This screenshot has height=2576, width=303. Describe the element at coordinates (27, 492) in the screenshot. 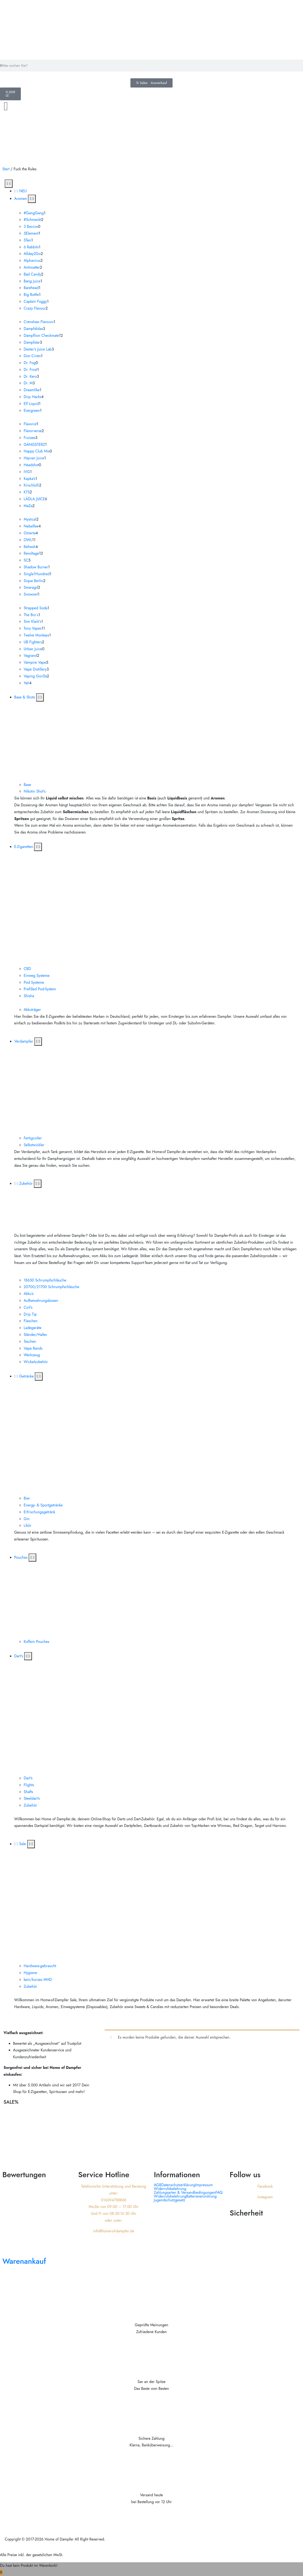

I see `KTS` at that location.